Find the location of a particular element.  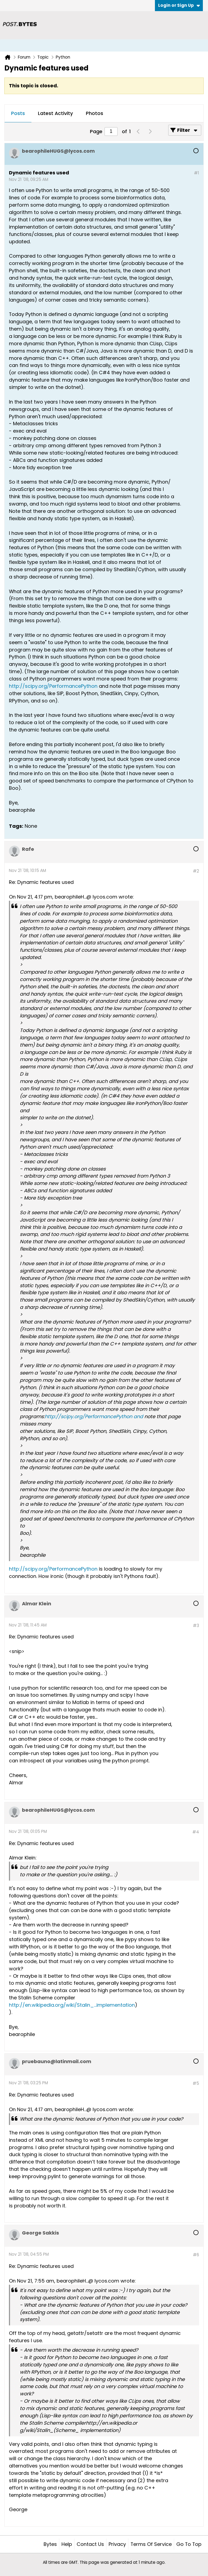

Posts is located at coordinates (18, 113).